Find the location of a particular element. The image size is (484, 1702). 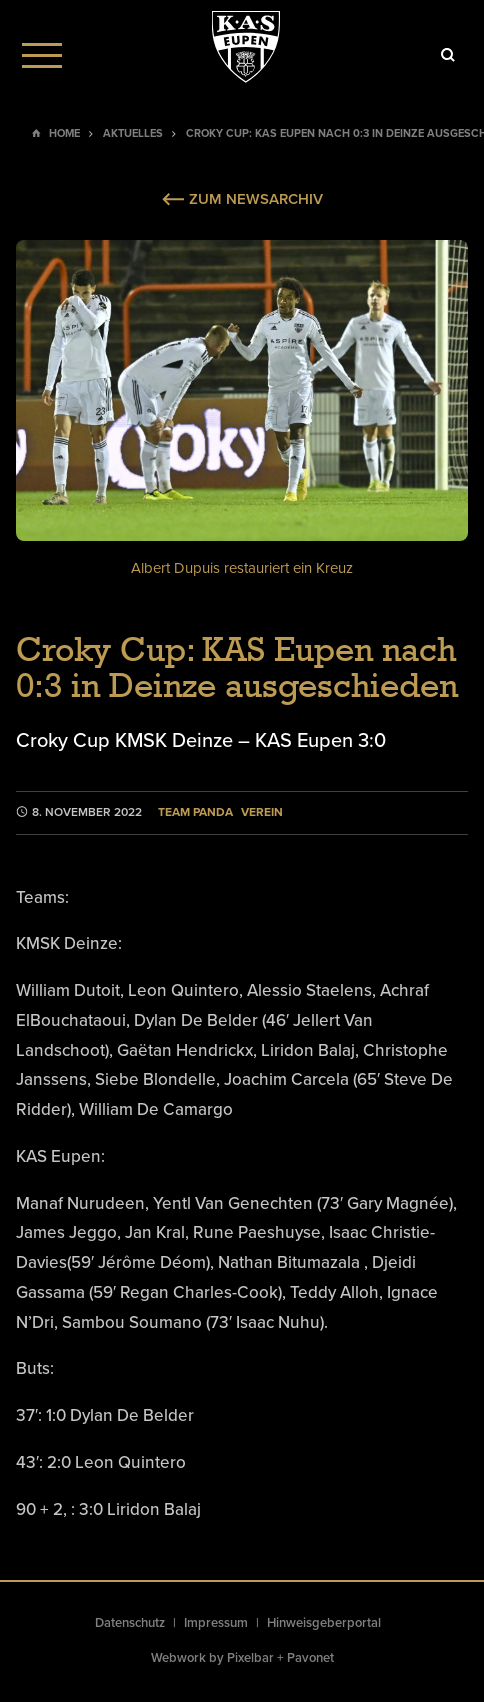

Home is located at coordinates (64, 133).